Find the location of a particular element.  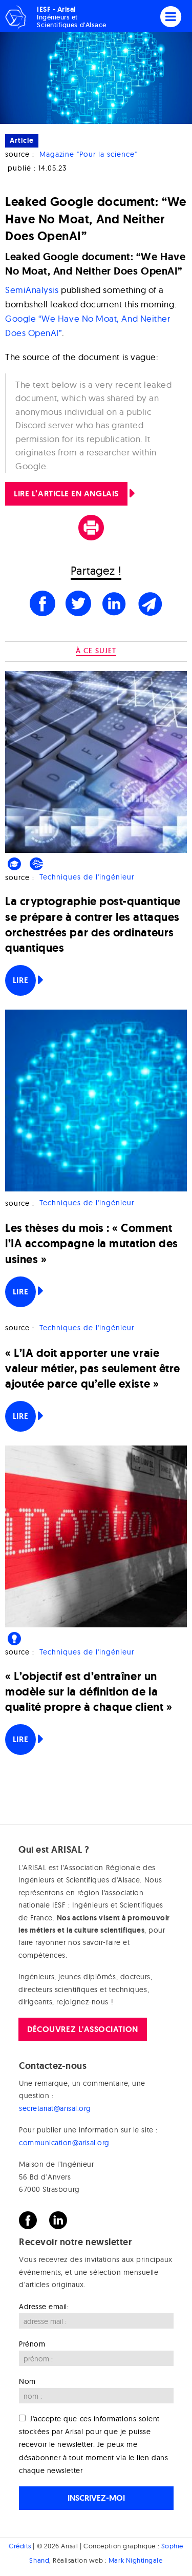

Les thèses du mois : « Comment l’IA accompagne la mutation des usines » is located at coordinates (91, 1243).